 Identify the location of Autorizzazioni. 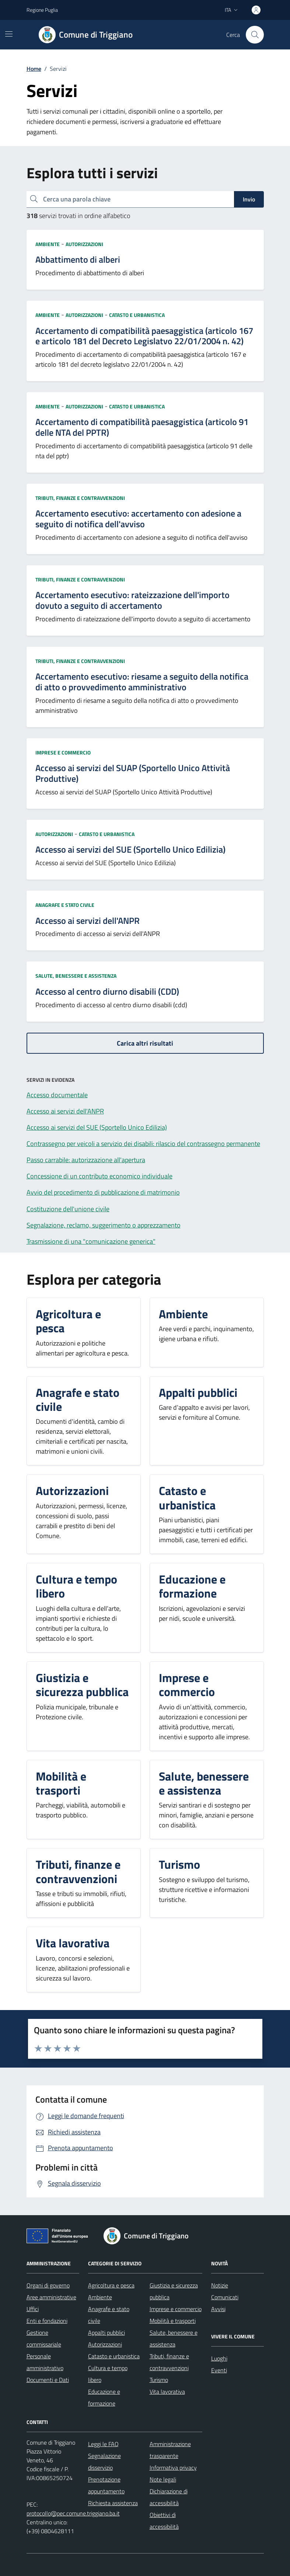
(84, 244).